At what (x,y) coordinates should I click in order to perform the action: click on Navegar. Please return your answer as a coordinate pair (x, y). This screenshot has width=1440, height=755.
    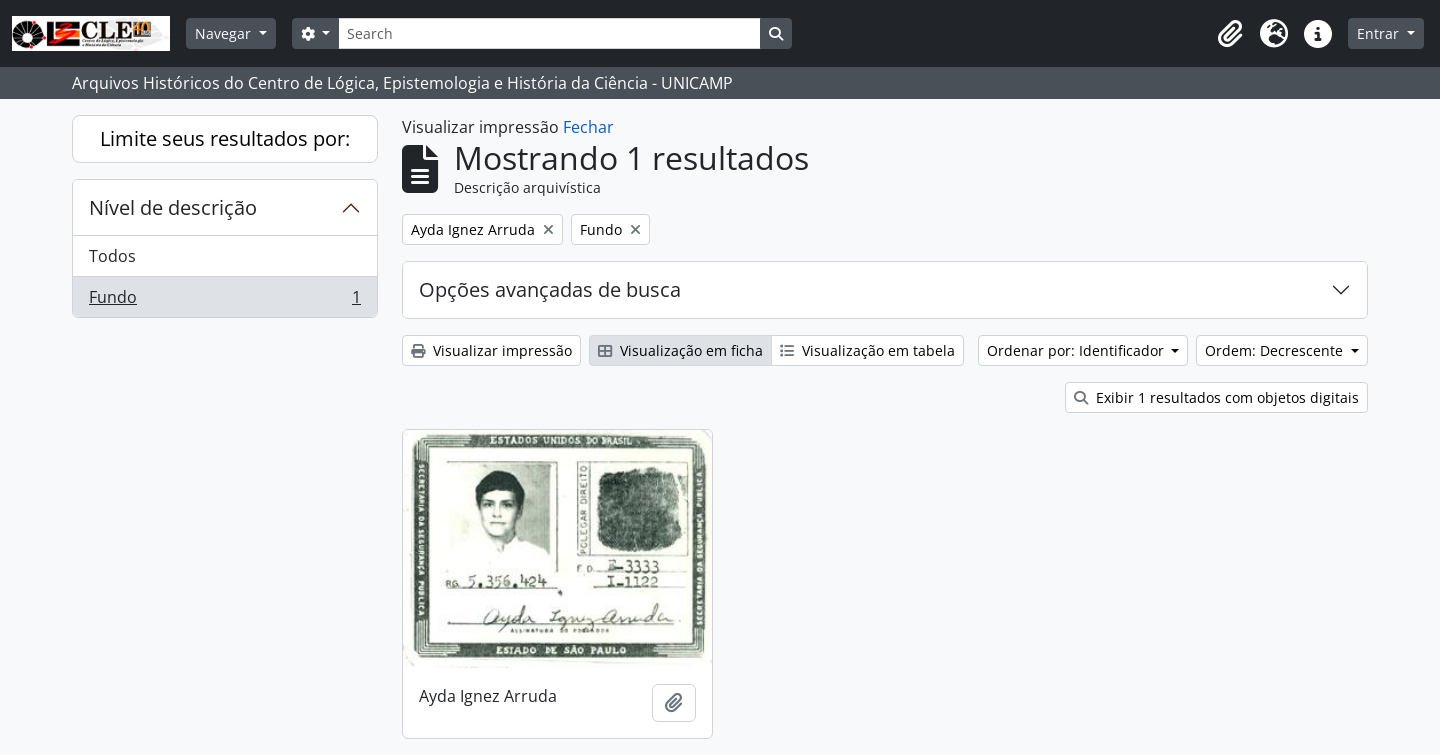
    Looking at the image, I should click on (225, 33).